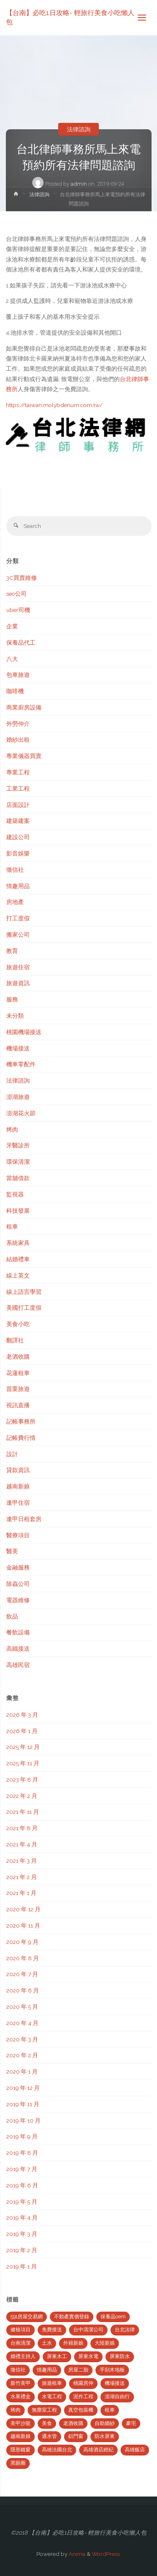  I want to click on 法律諮詢, so click(78, 129).